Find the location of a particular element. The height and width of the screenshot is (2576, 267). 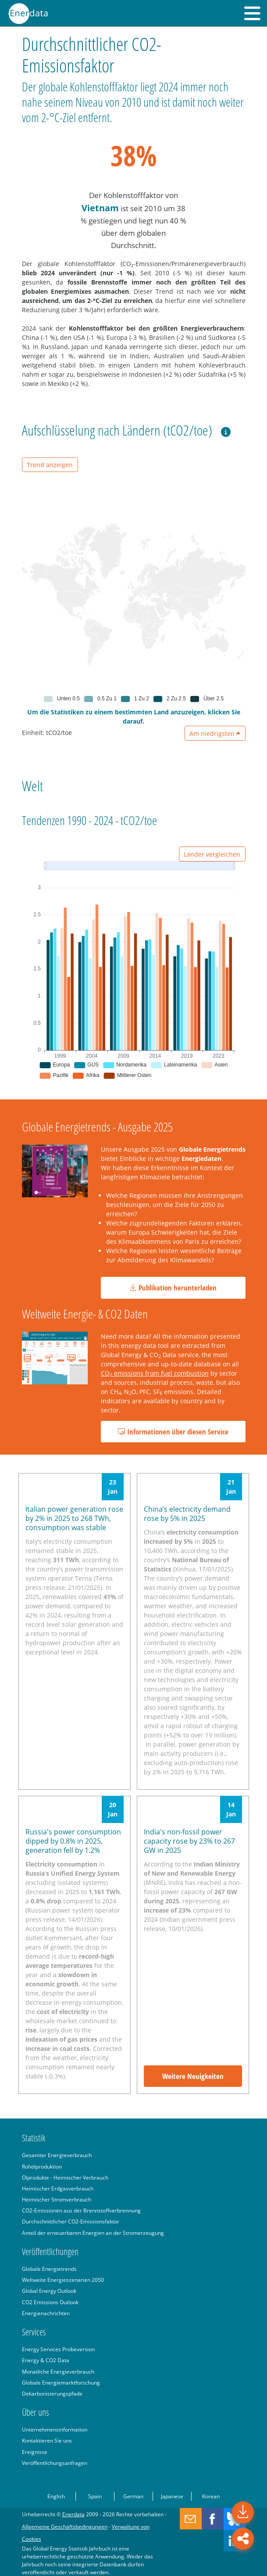

Energy & CO2 Data is located at coordinates (45, 2359).